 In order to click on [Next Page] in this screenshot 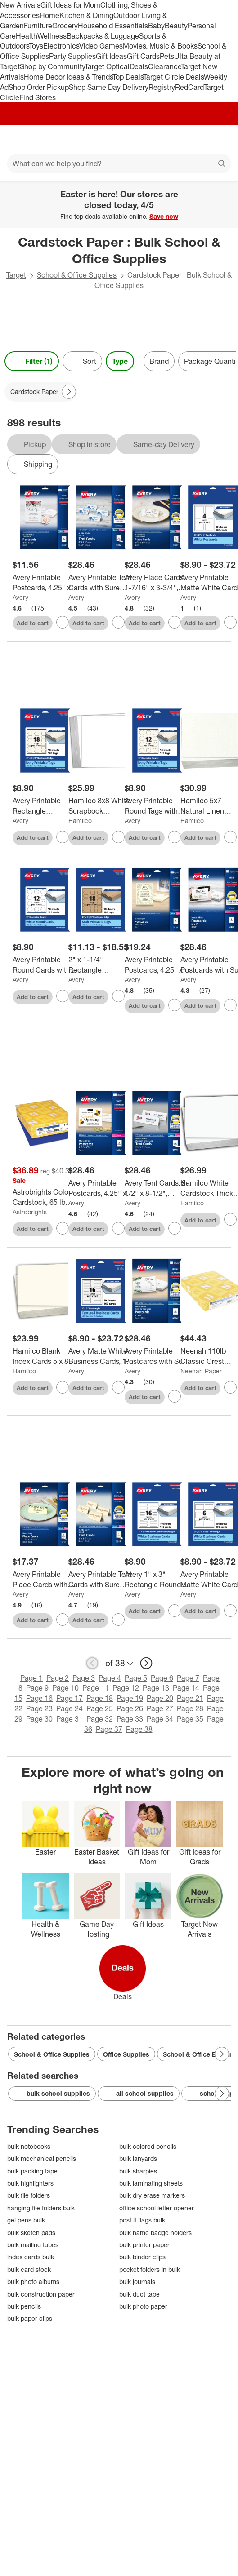, I will do `click(69, 392)`.